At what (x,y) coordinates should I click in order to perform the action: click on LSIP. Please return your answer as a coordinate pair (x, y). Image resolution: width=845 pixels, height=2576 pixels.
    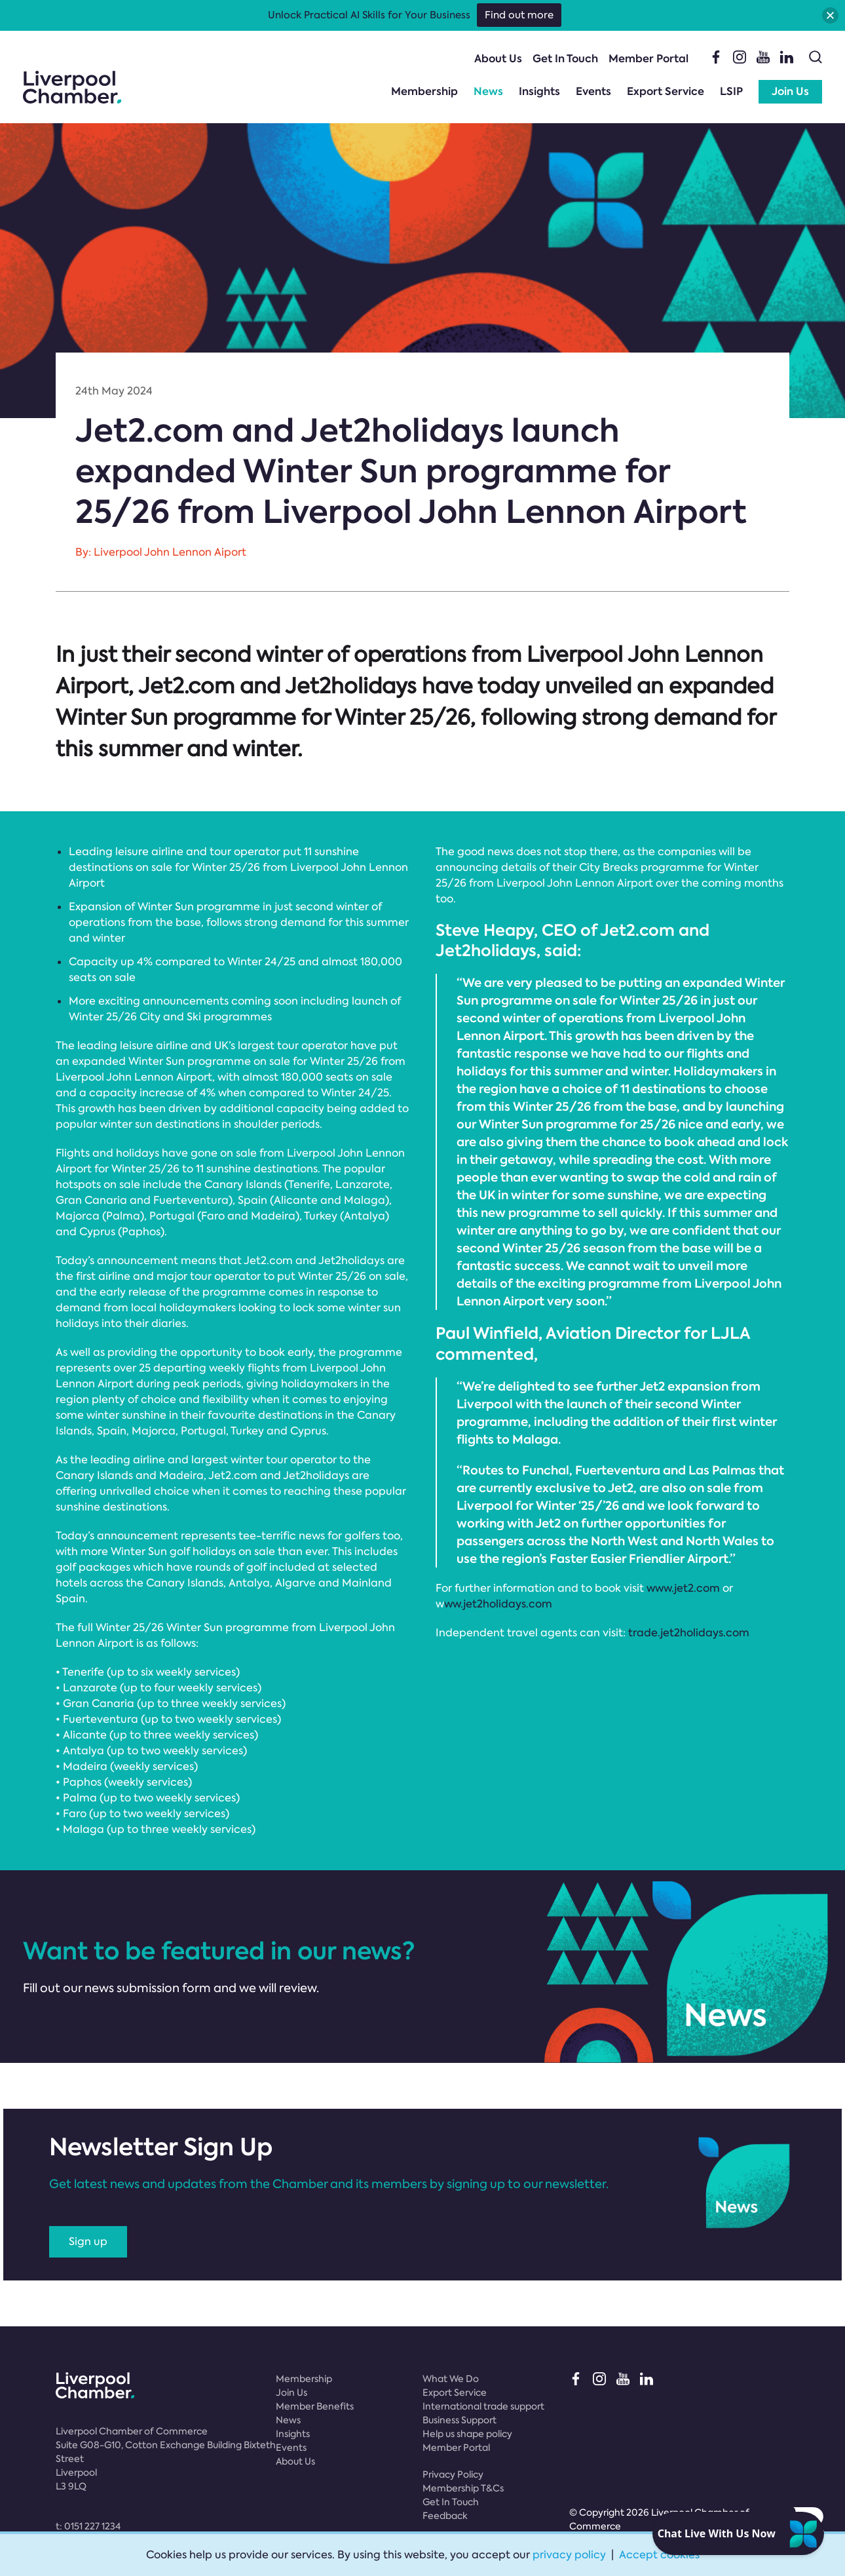
    Looking at the image, I should click on (731, 91).